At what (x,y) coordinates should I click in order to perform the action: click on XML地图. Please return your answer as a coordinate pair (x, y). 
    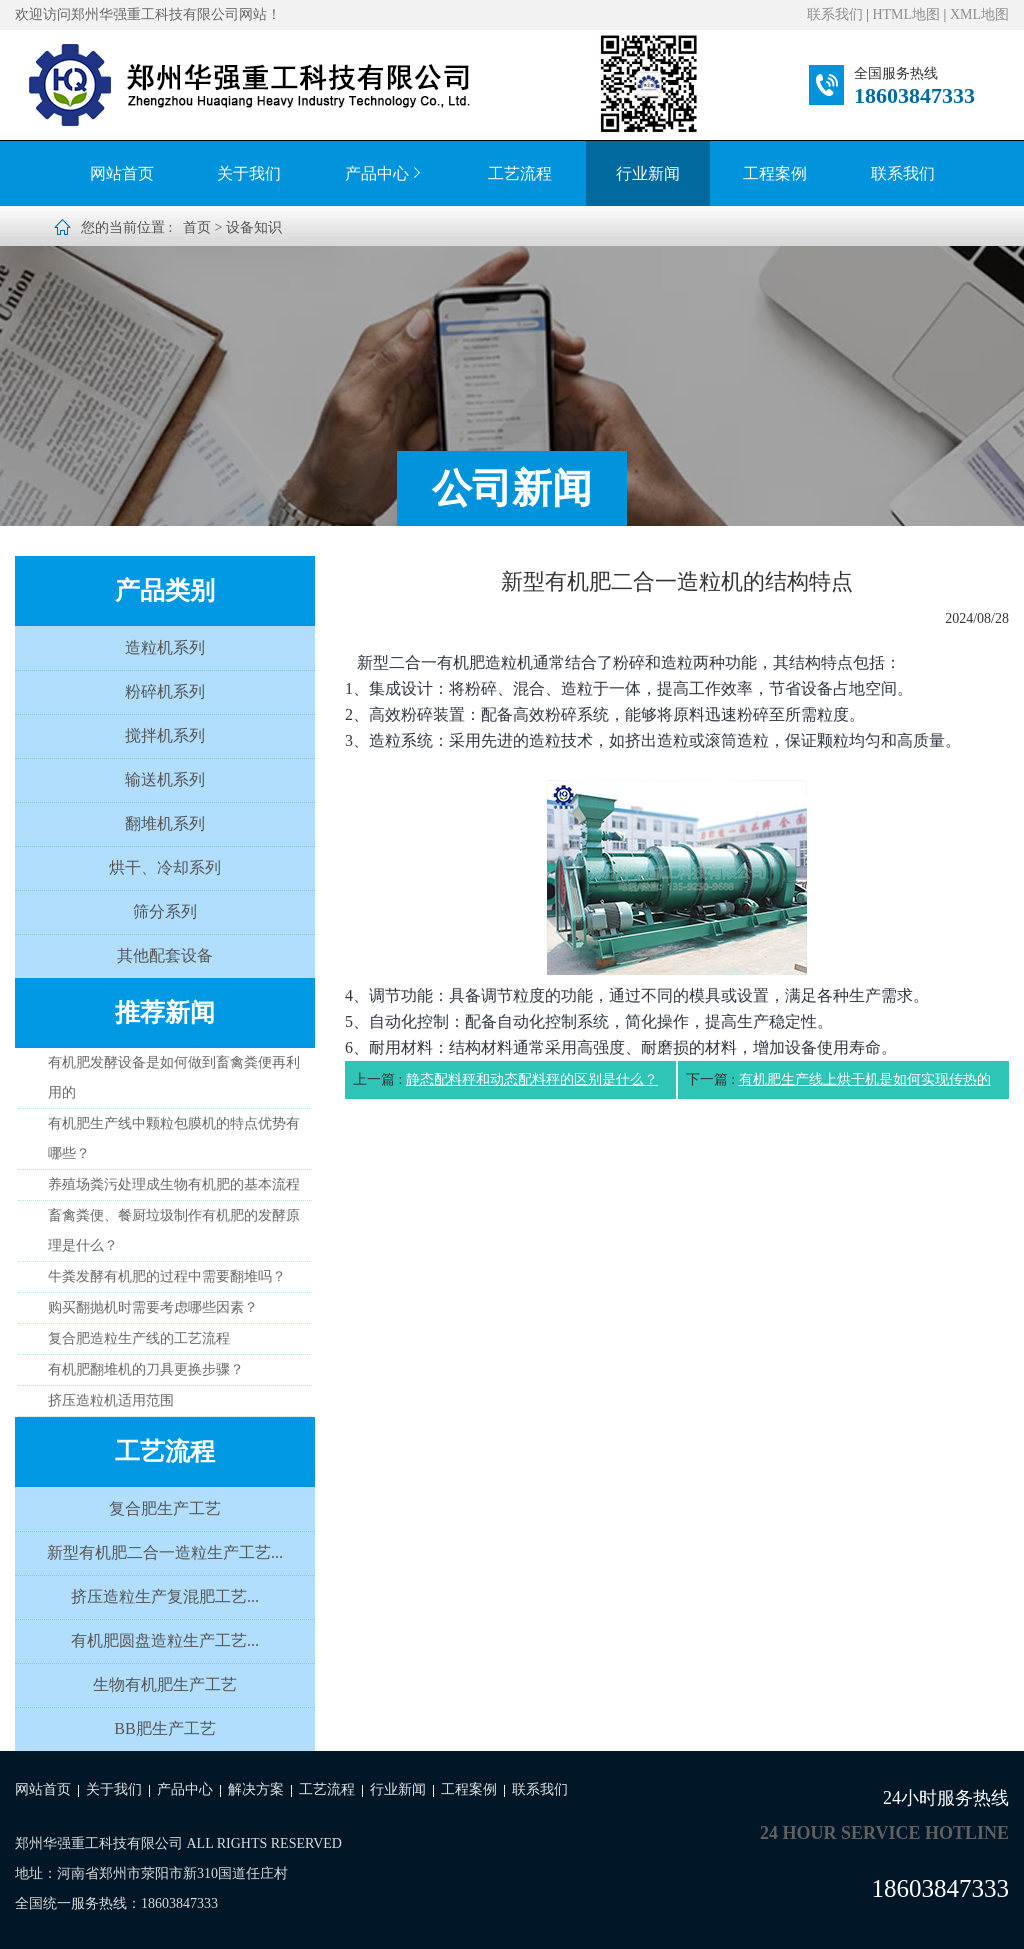
    Looking at the image, I should click on (979, 14).